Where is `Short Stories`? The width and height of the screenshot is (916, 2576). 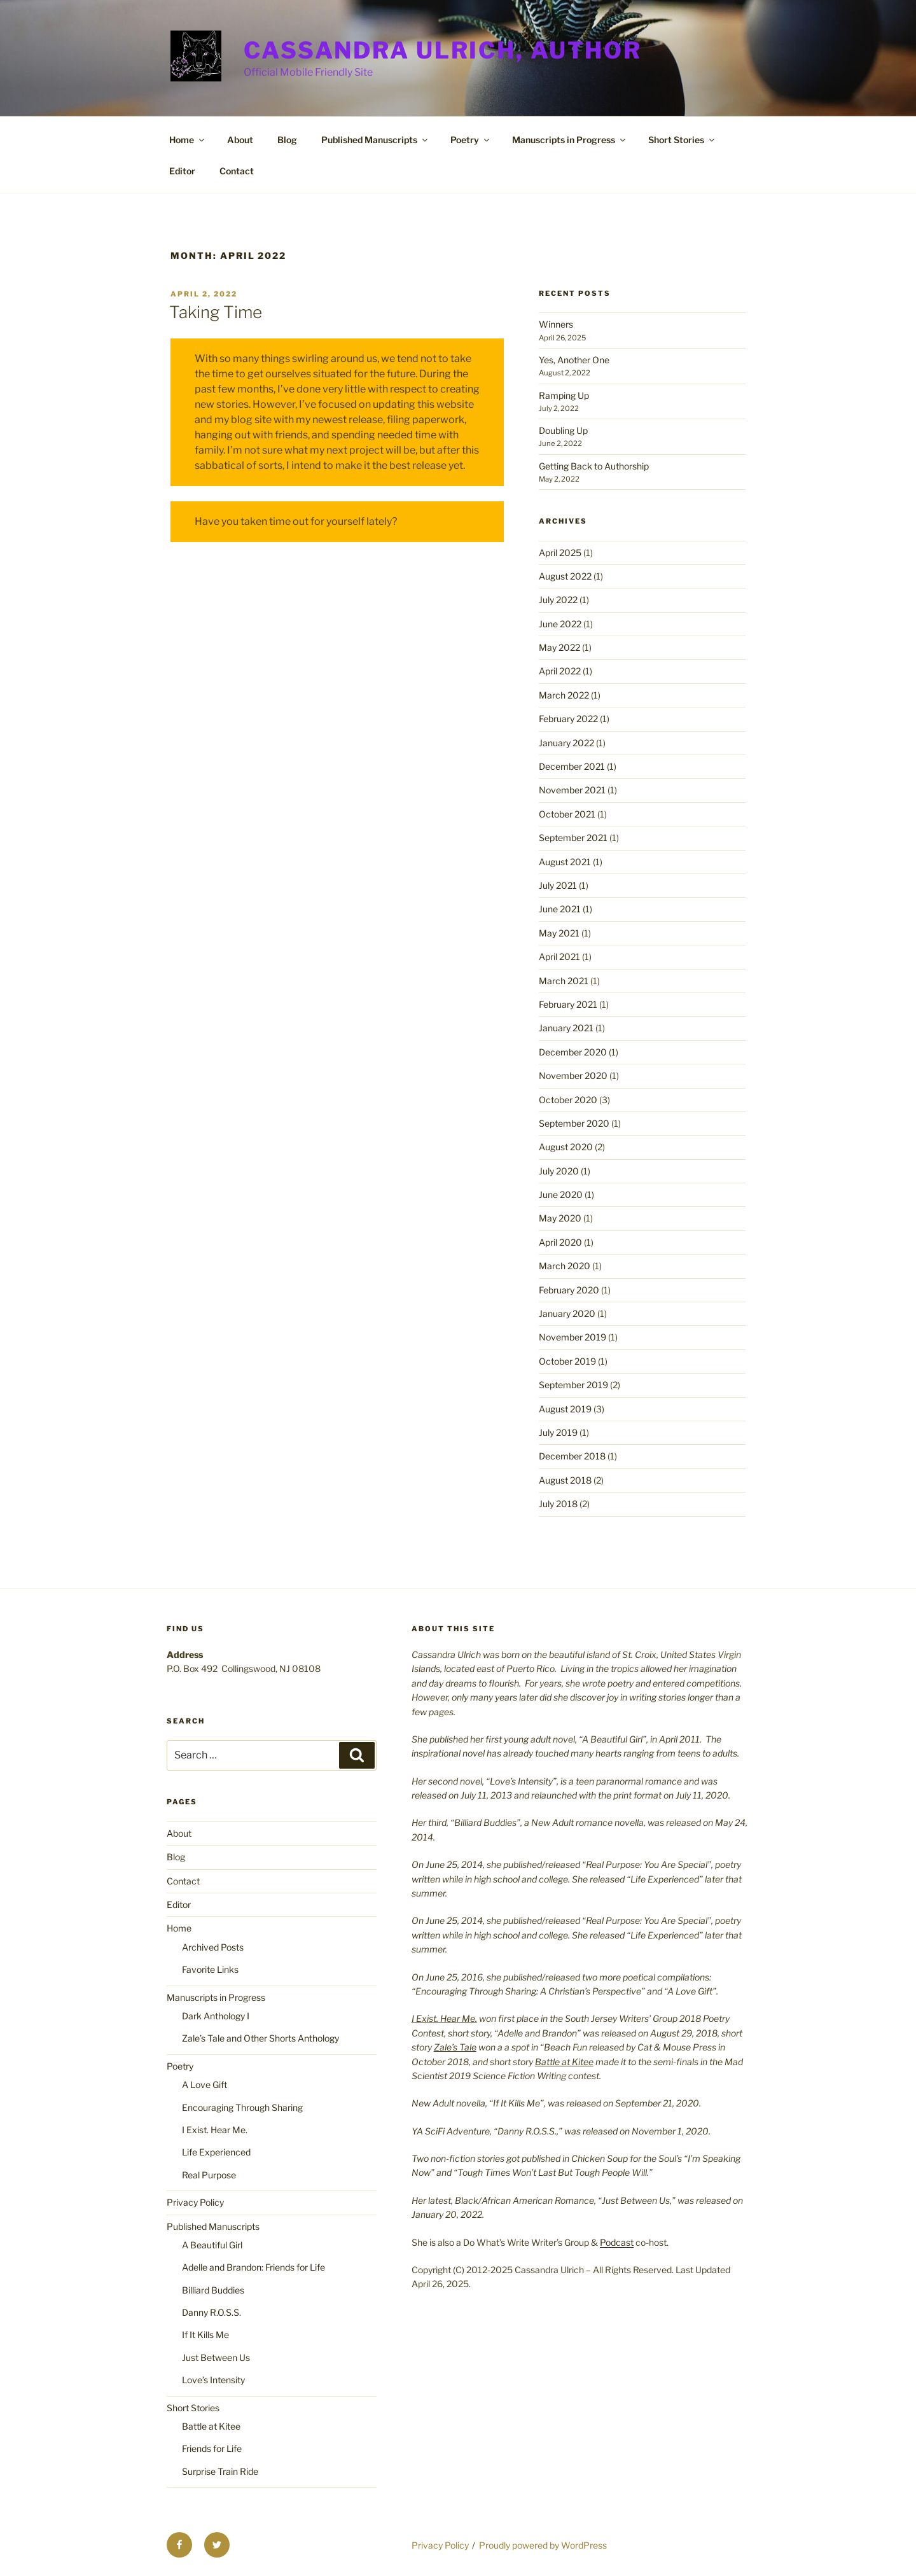
Short Stories is located at coordinates (682, 139).